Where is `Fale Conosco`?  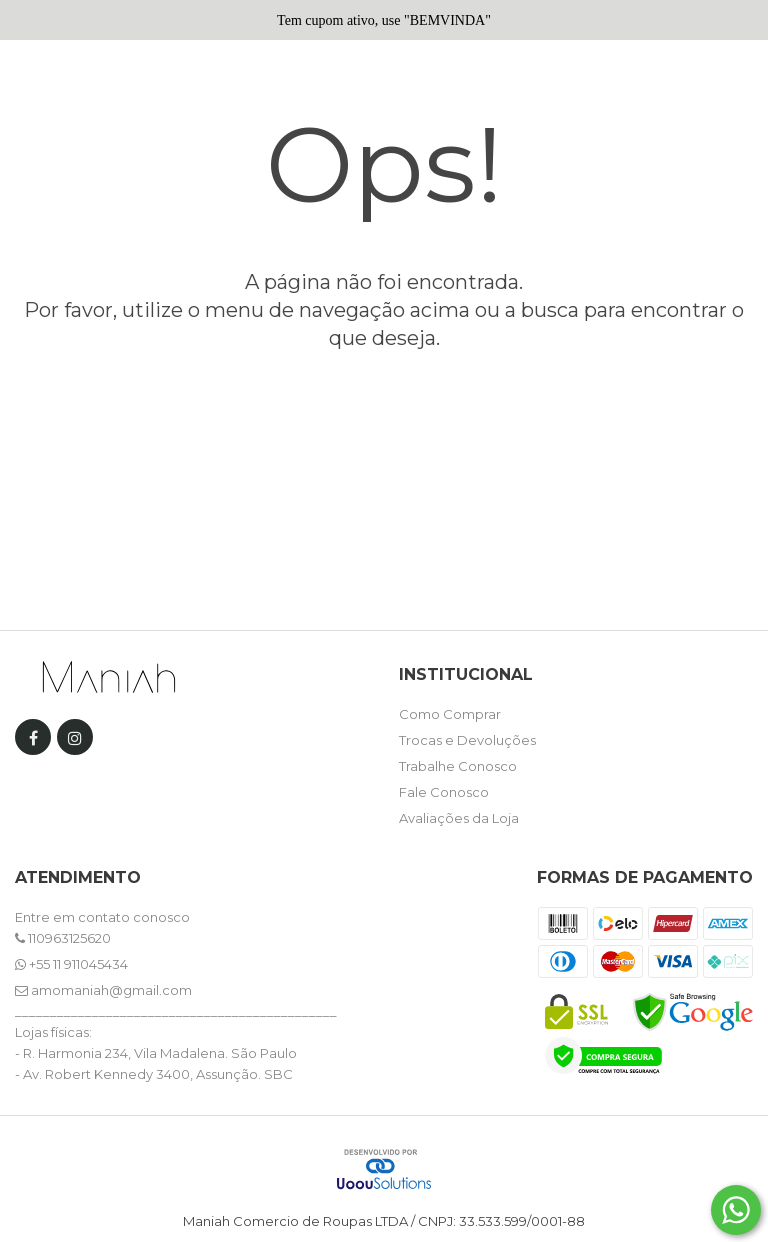 Fale Conosco is located at coordinates (444, 792).